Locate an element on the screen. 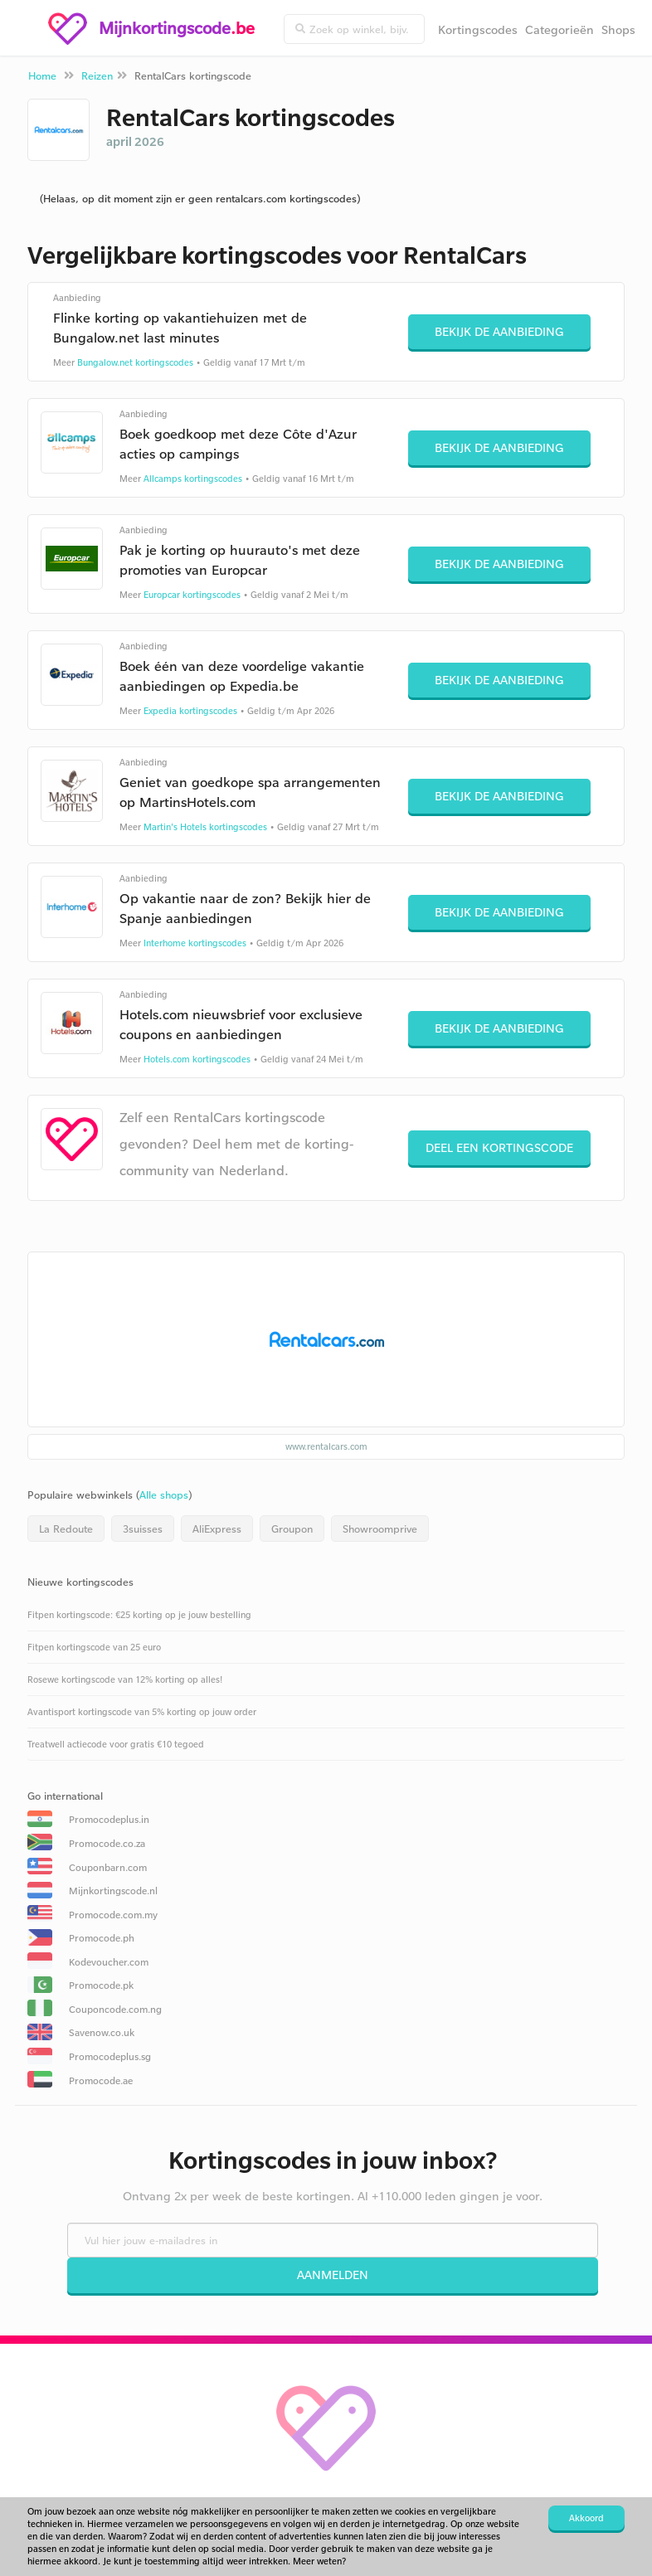 This screenshot has height=2576, width=652. Couponbarn.com is located at coordinates (108, 1867).